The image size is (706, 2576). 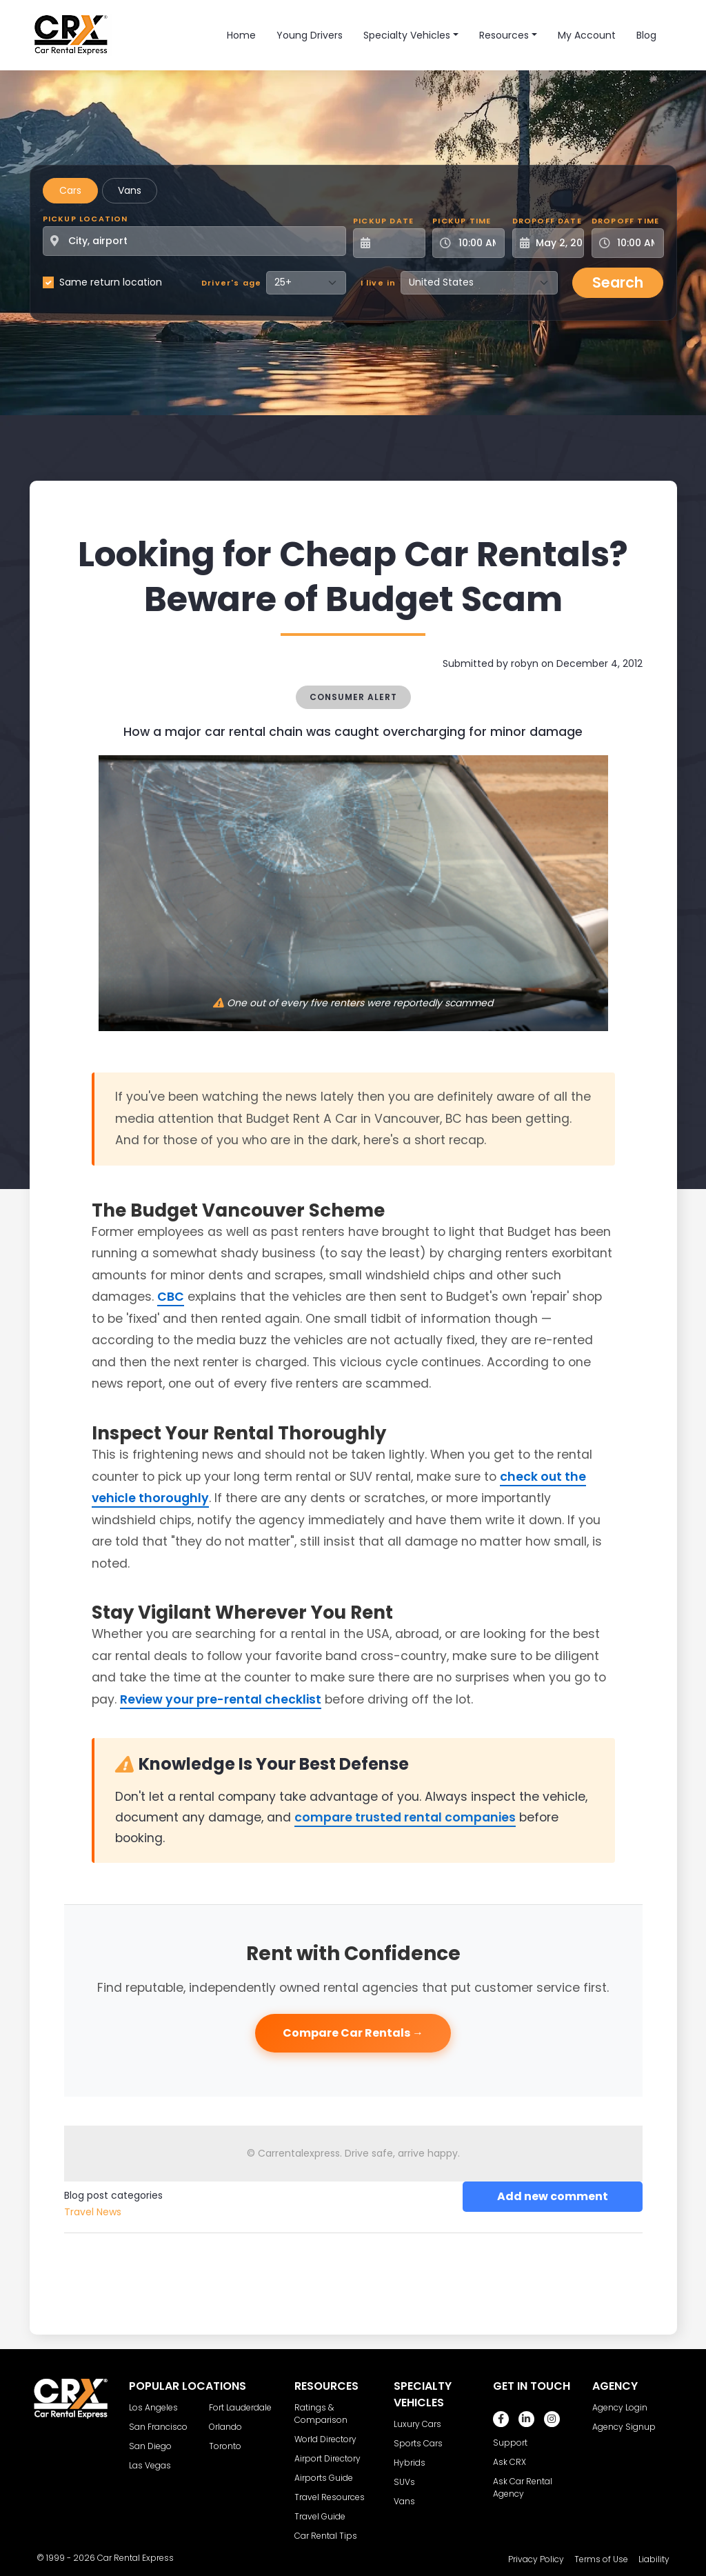 I want to click on Terms of Use, so click(x=601, y=2559).